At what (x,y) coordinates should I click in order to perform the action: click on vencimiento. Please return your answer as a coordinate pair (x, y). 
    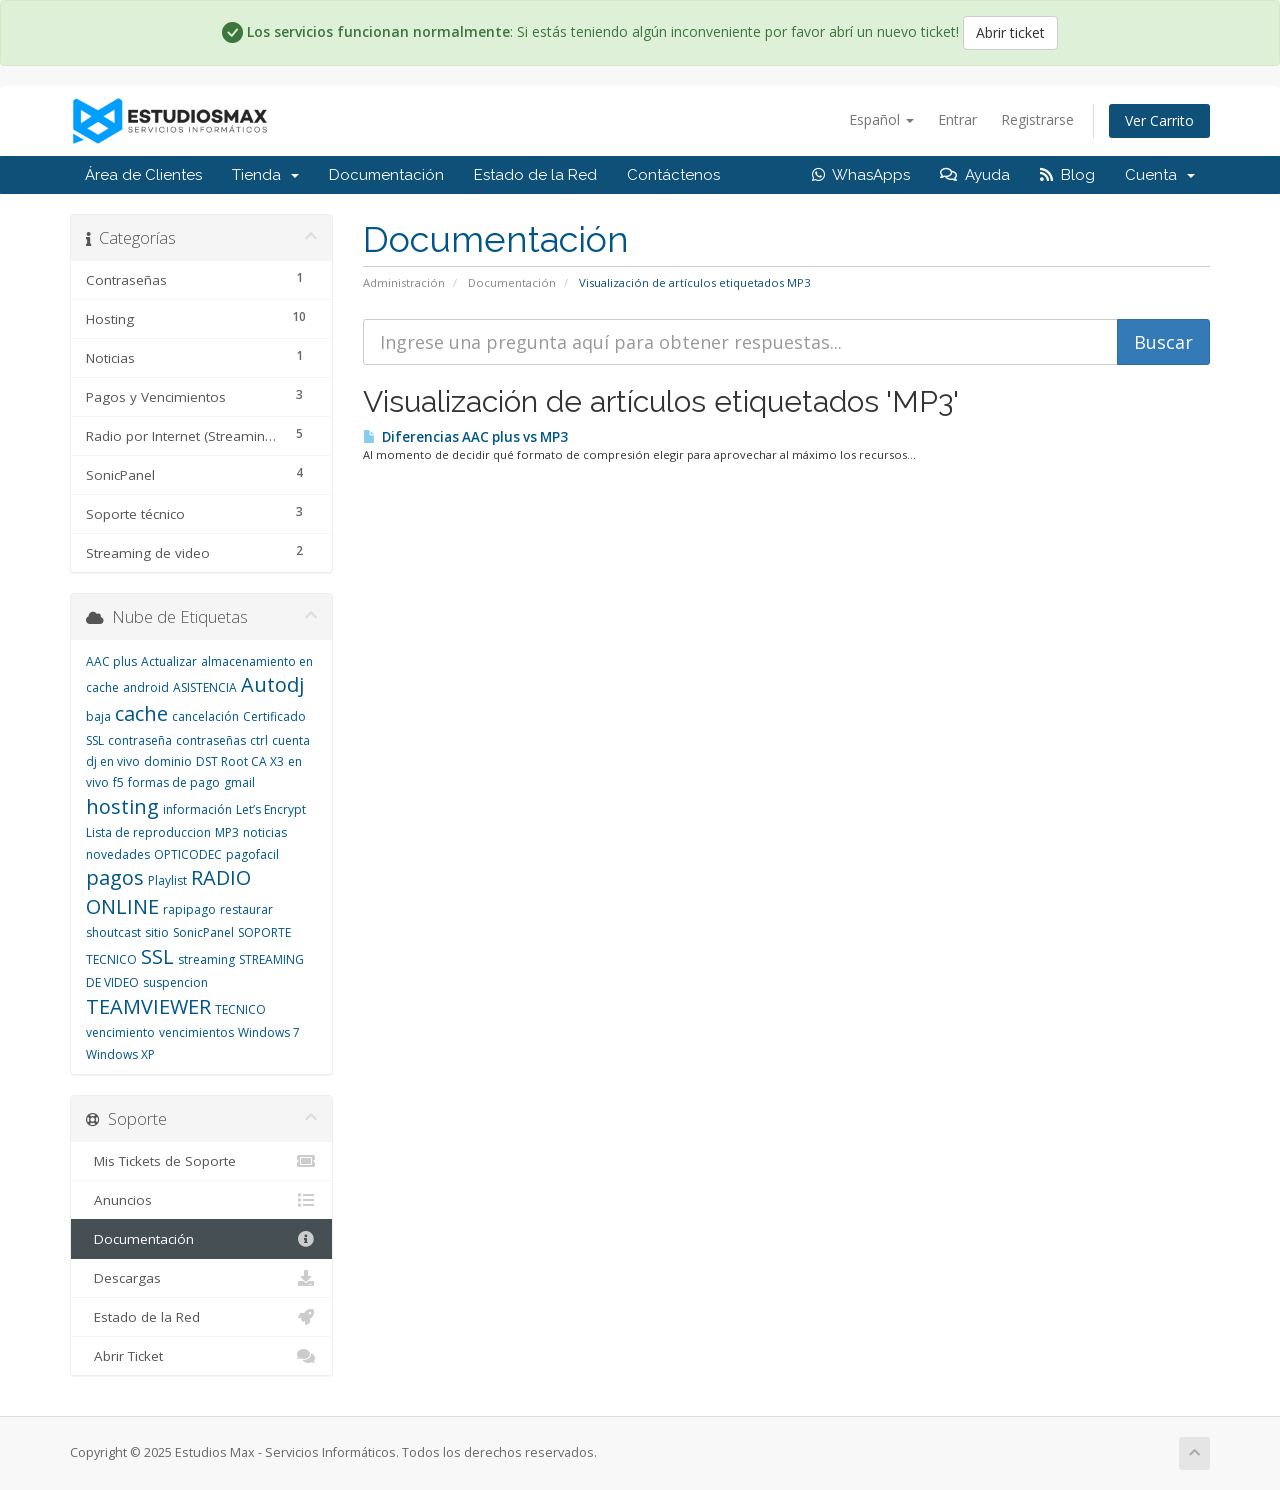
    Looking at the image, I should click on (120, 1032).